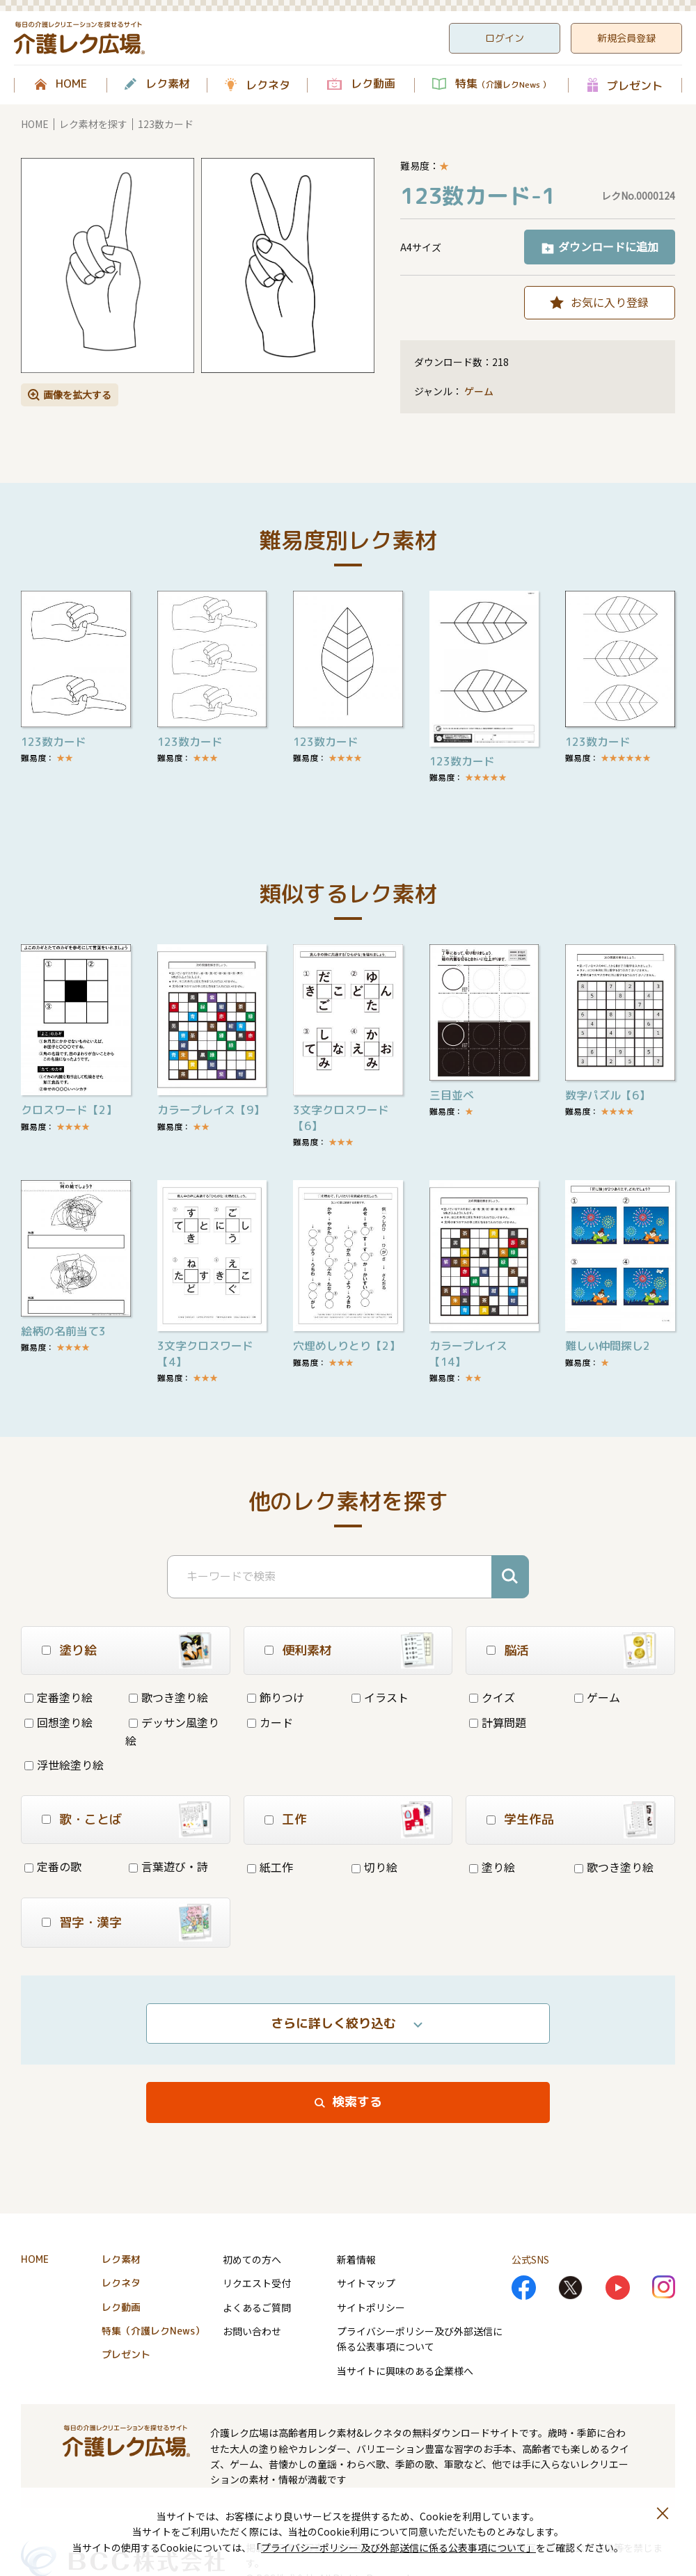 The width and height of the screenshot is (696, 2576). I want to click on お問い合わせ, so click(252, 2331).